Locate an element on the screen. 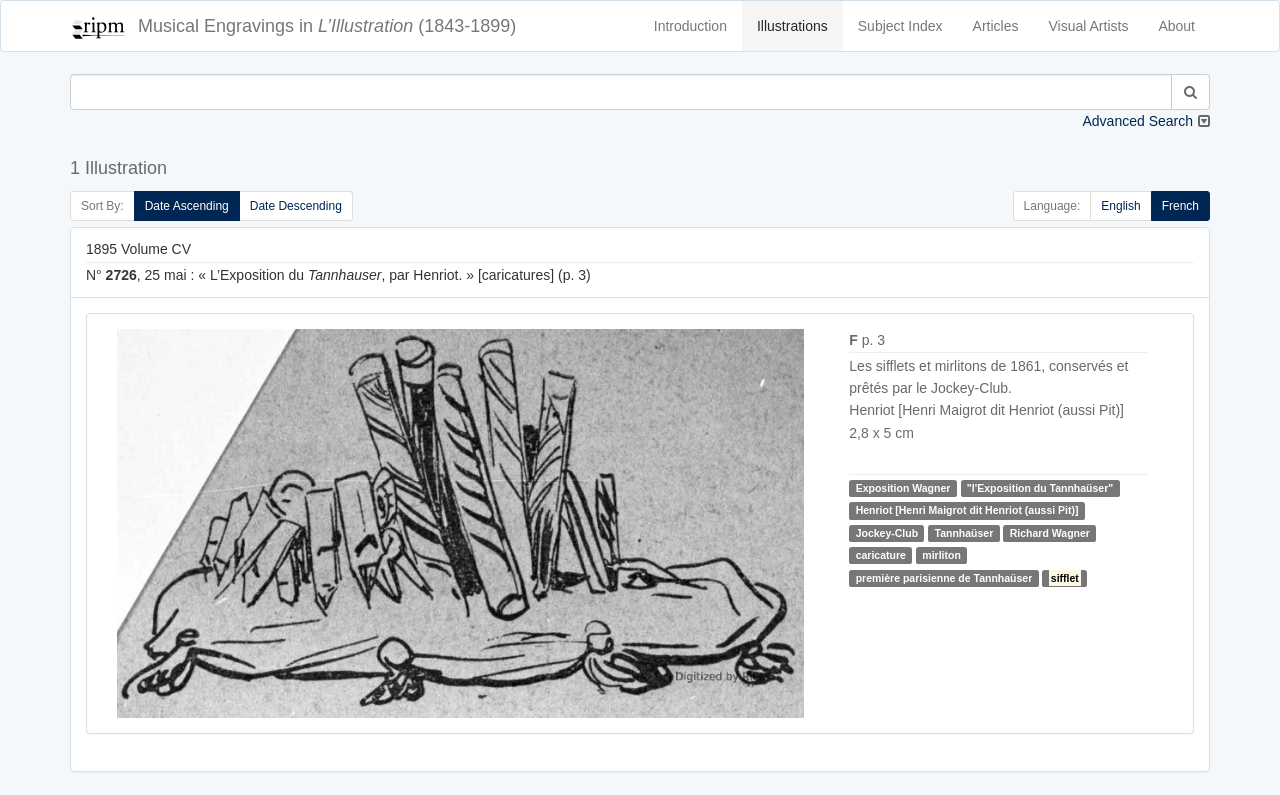 This screenshot has width=1280, height=795. Henriot [Henri Maigrot dit Henriot (aussi Pit)] is located at coordinates (967, 510).